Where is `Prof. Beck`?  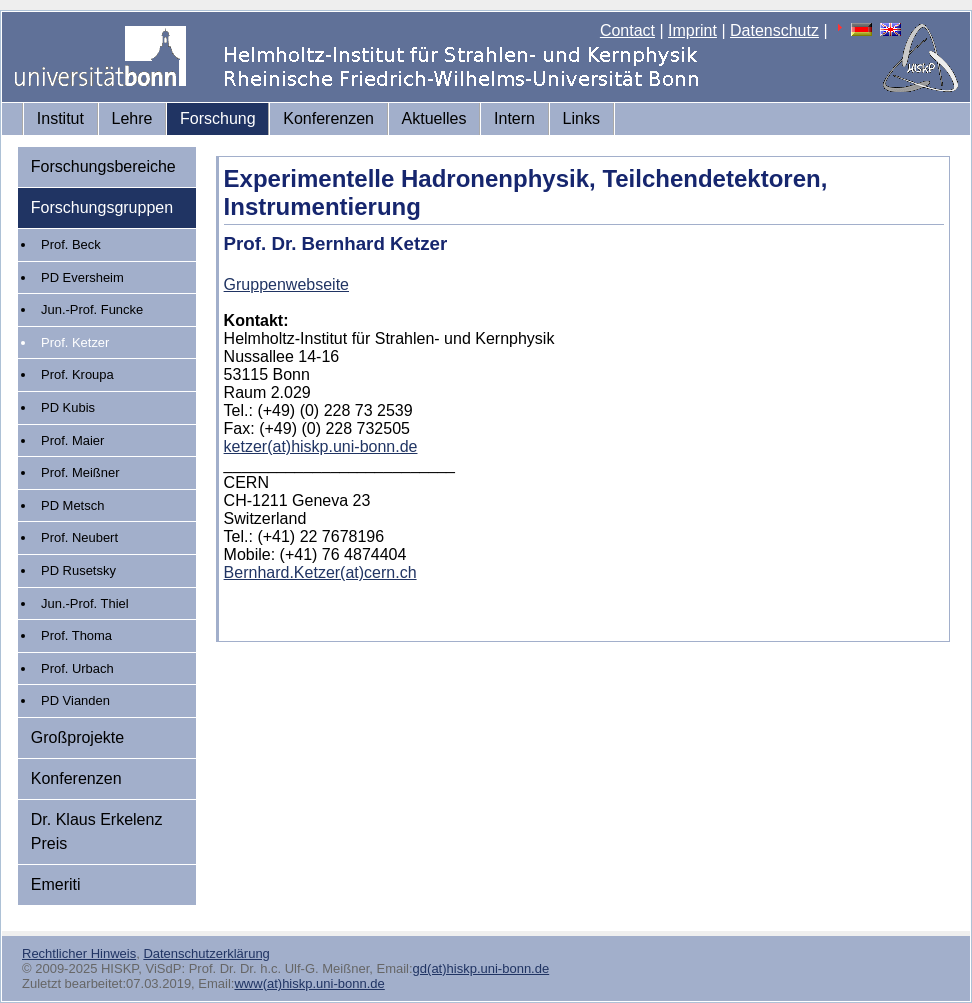
Prof. Beck is located at coordinates (71, 244).